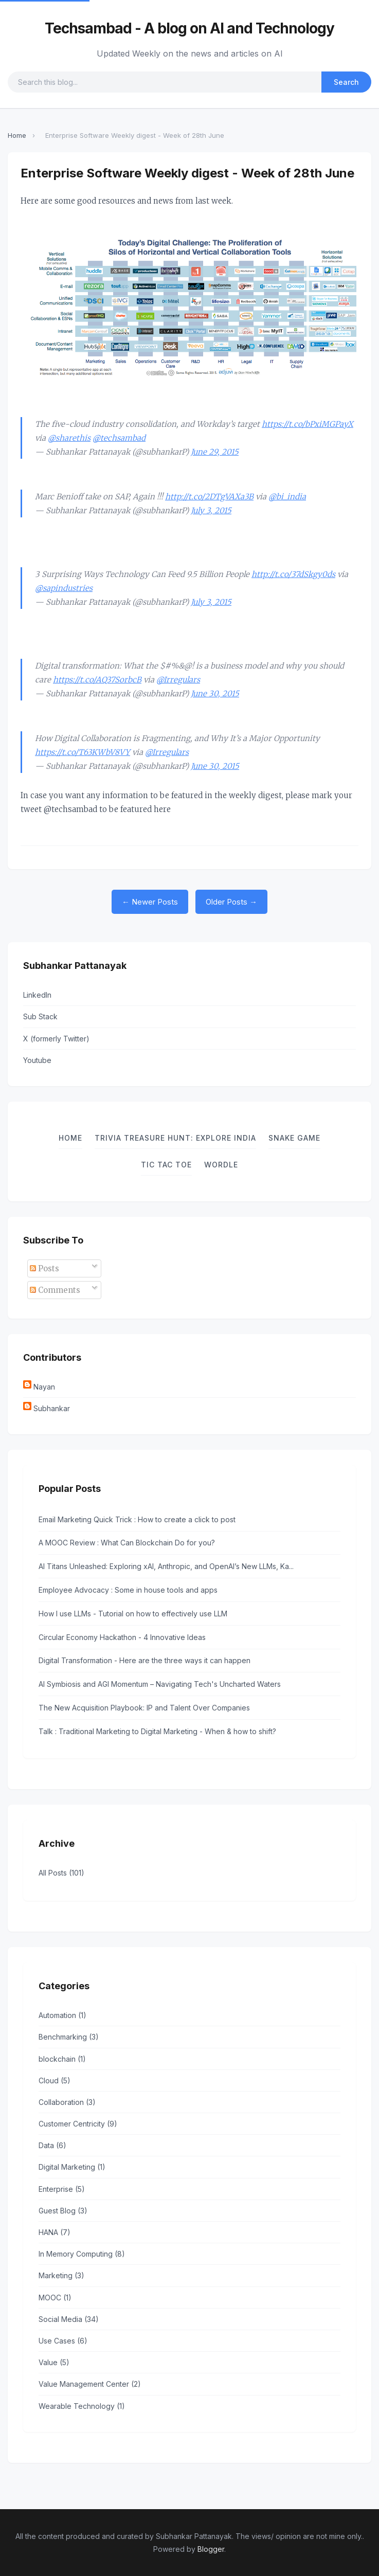 This screenshot has height=2576, width=379. I want to click on All Posts (101), so click(61, 1872).